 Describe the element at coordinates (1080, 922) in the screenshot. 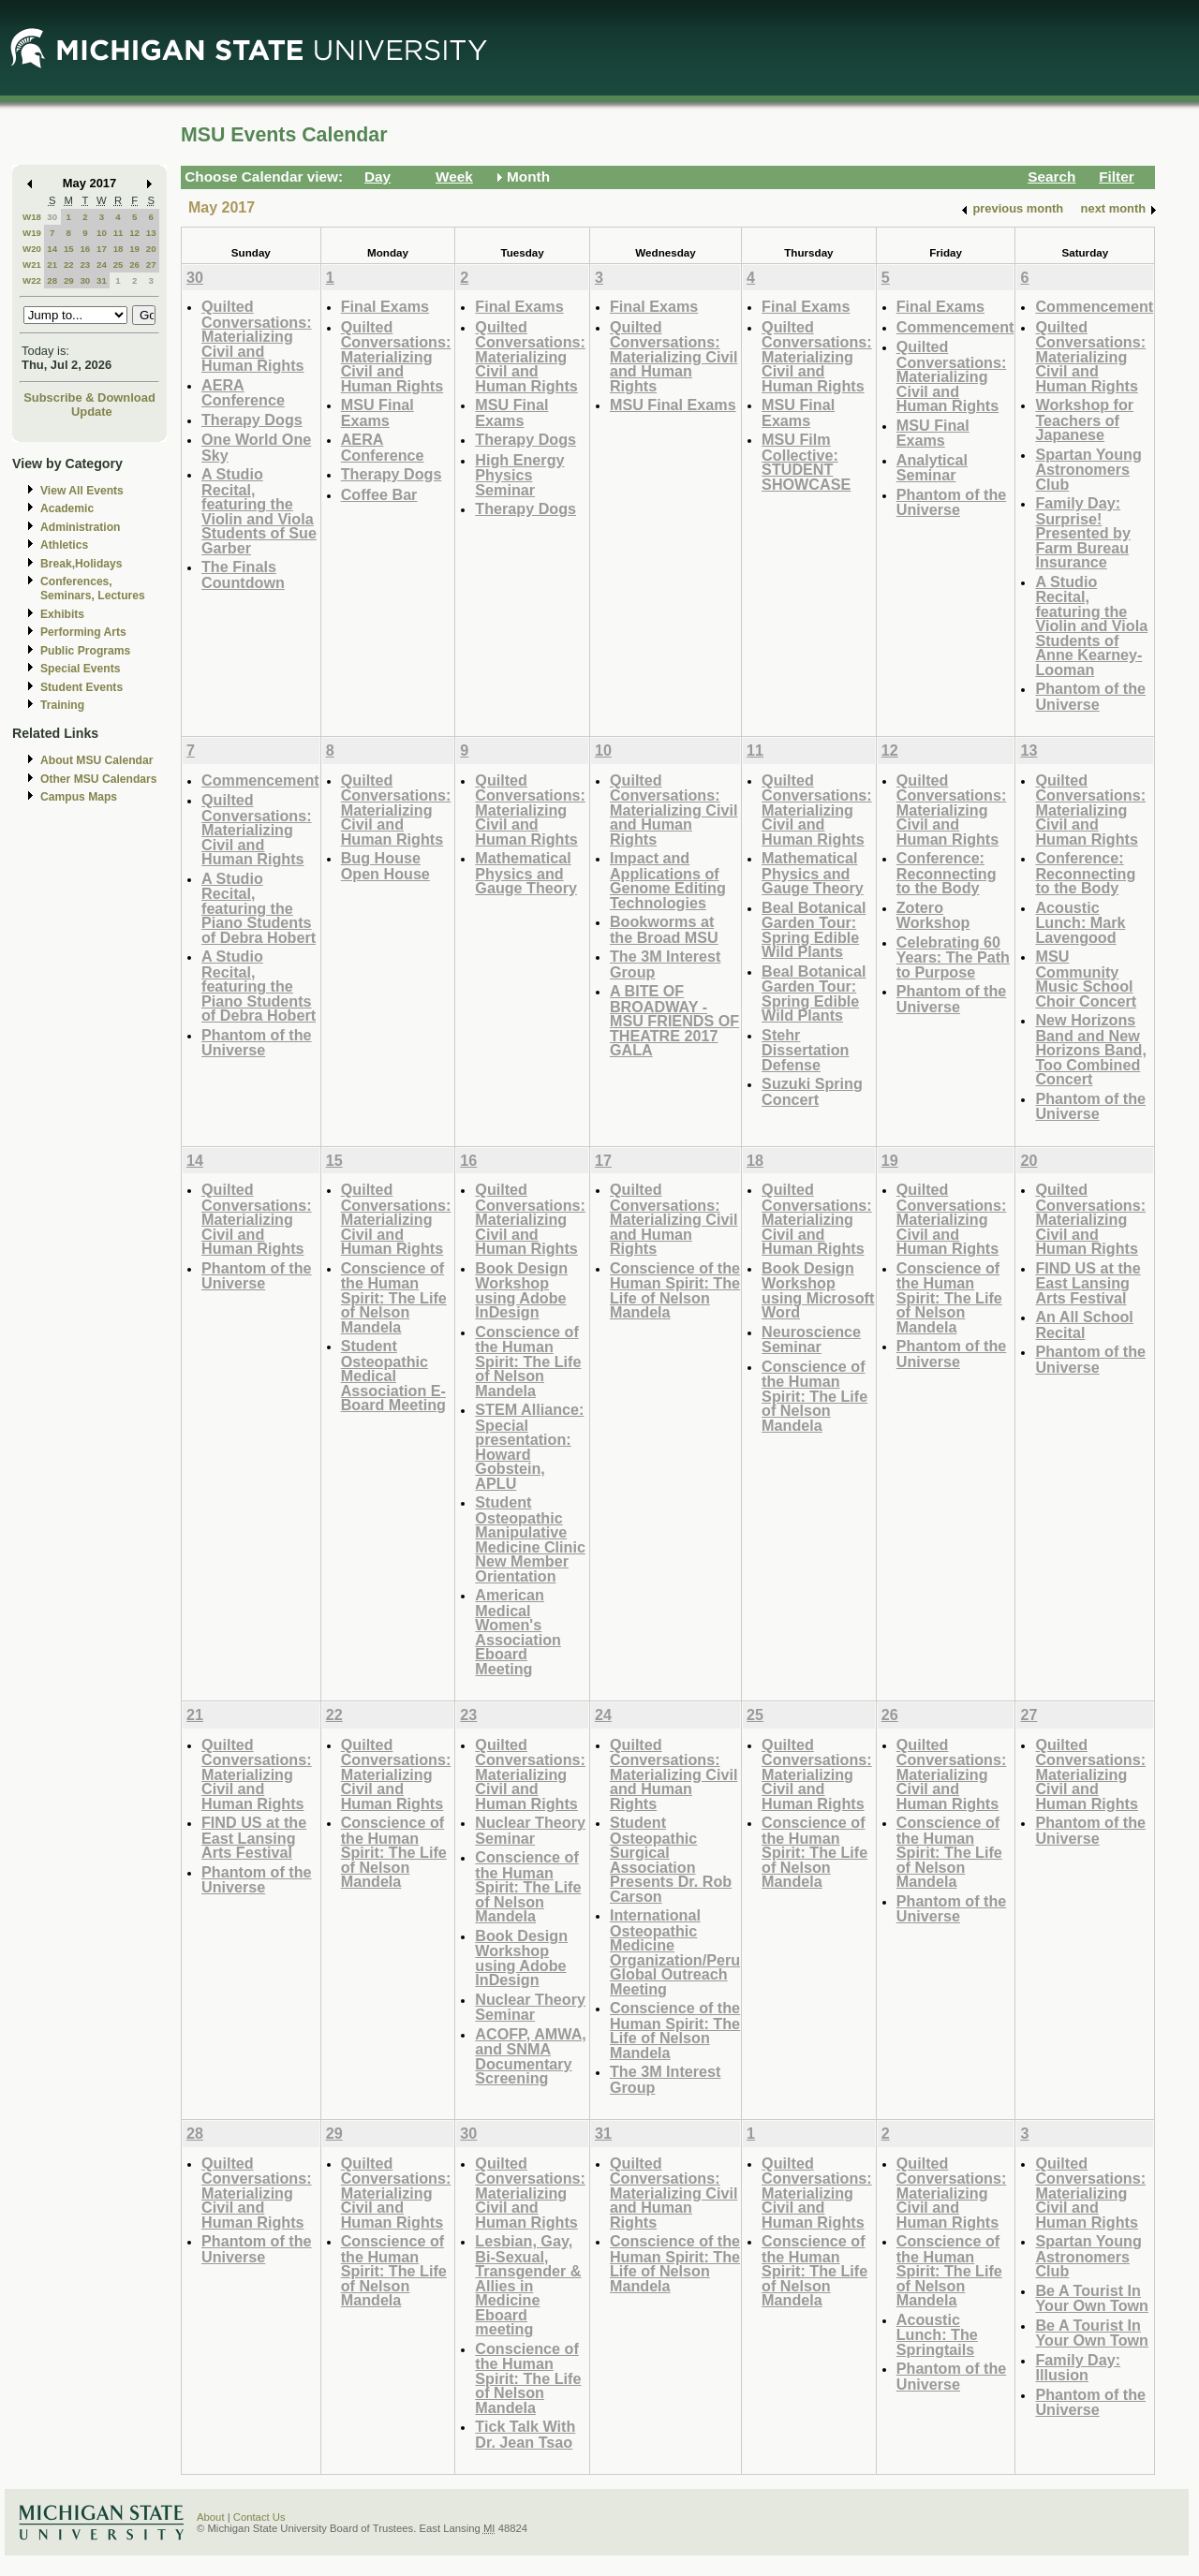

I see `Acoustic Lunch: Mark Lavengood` at that location.